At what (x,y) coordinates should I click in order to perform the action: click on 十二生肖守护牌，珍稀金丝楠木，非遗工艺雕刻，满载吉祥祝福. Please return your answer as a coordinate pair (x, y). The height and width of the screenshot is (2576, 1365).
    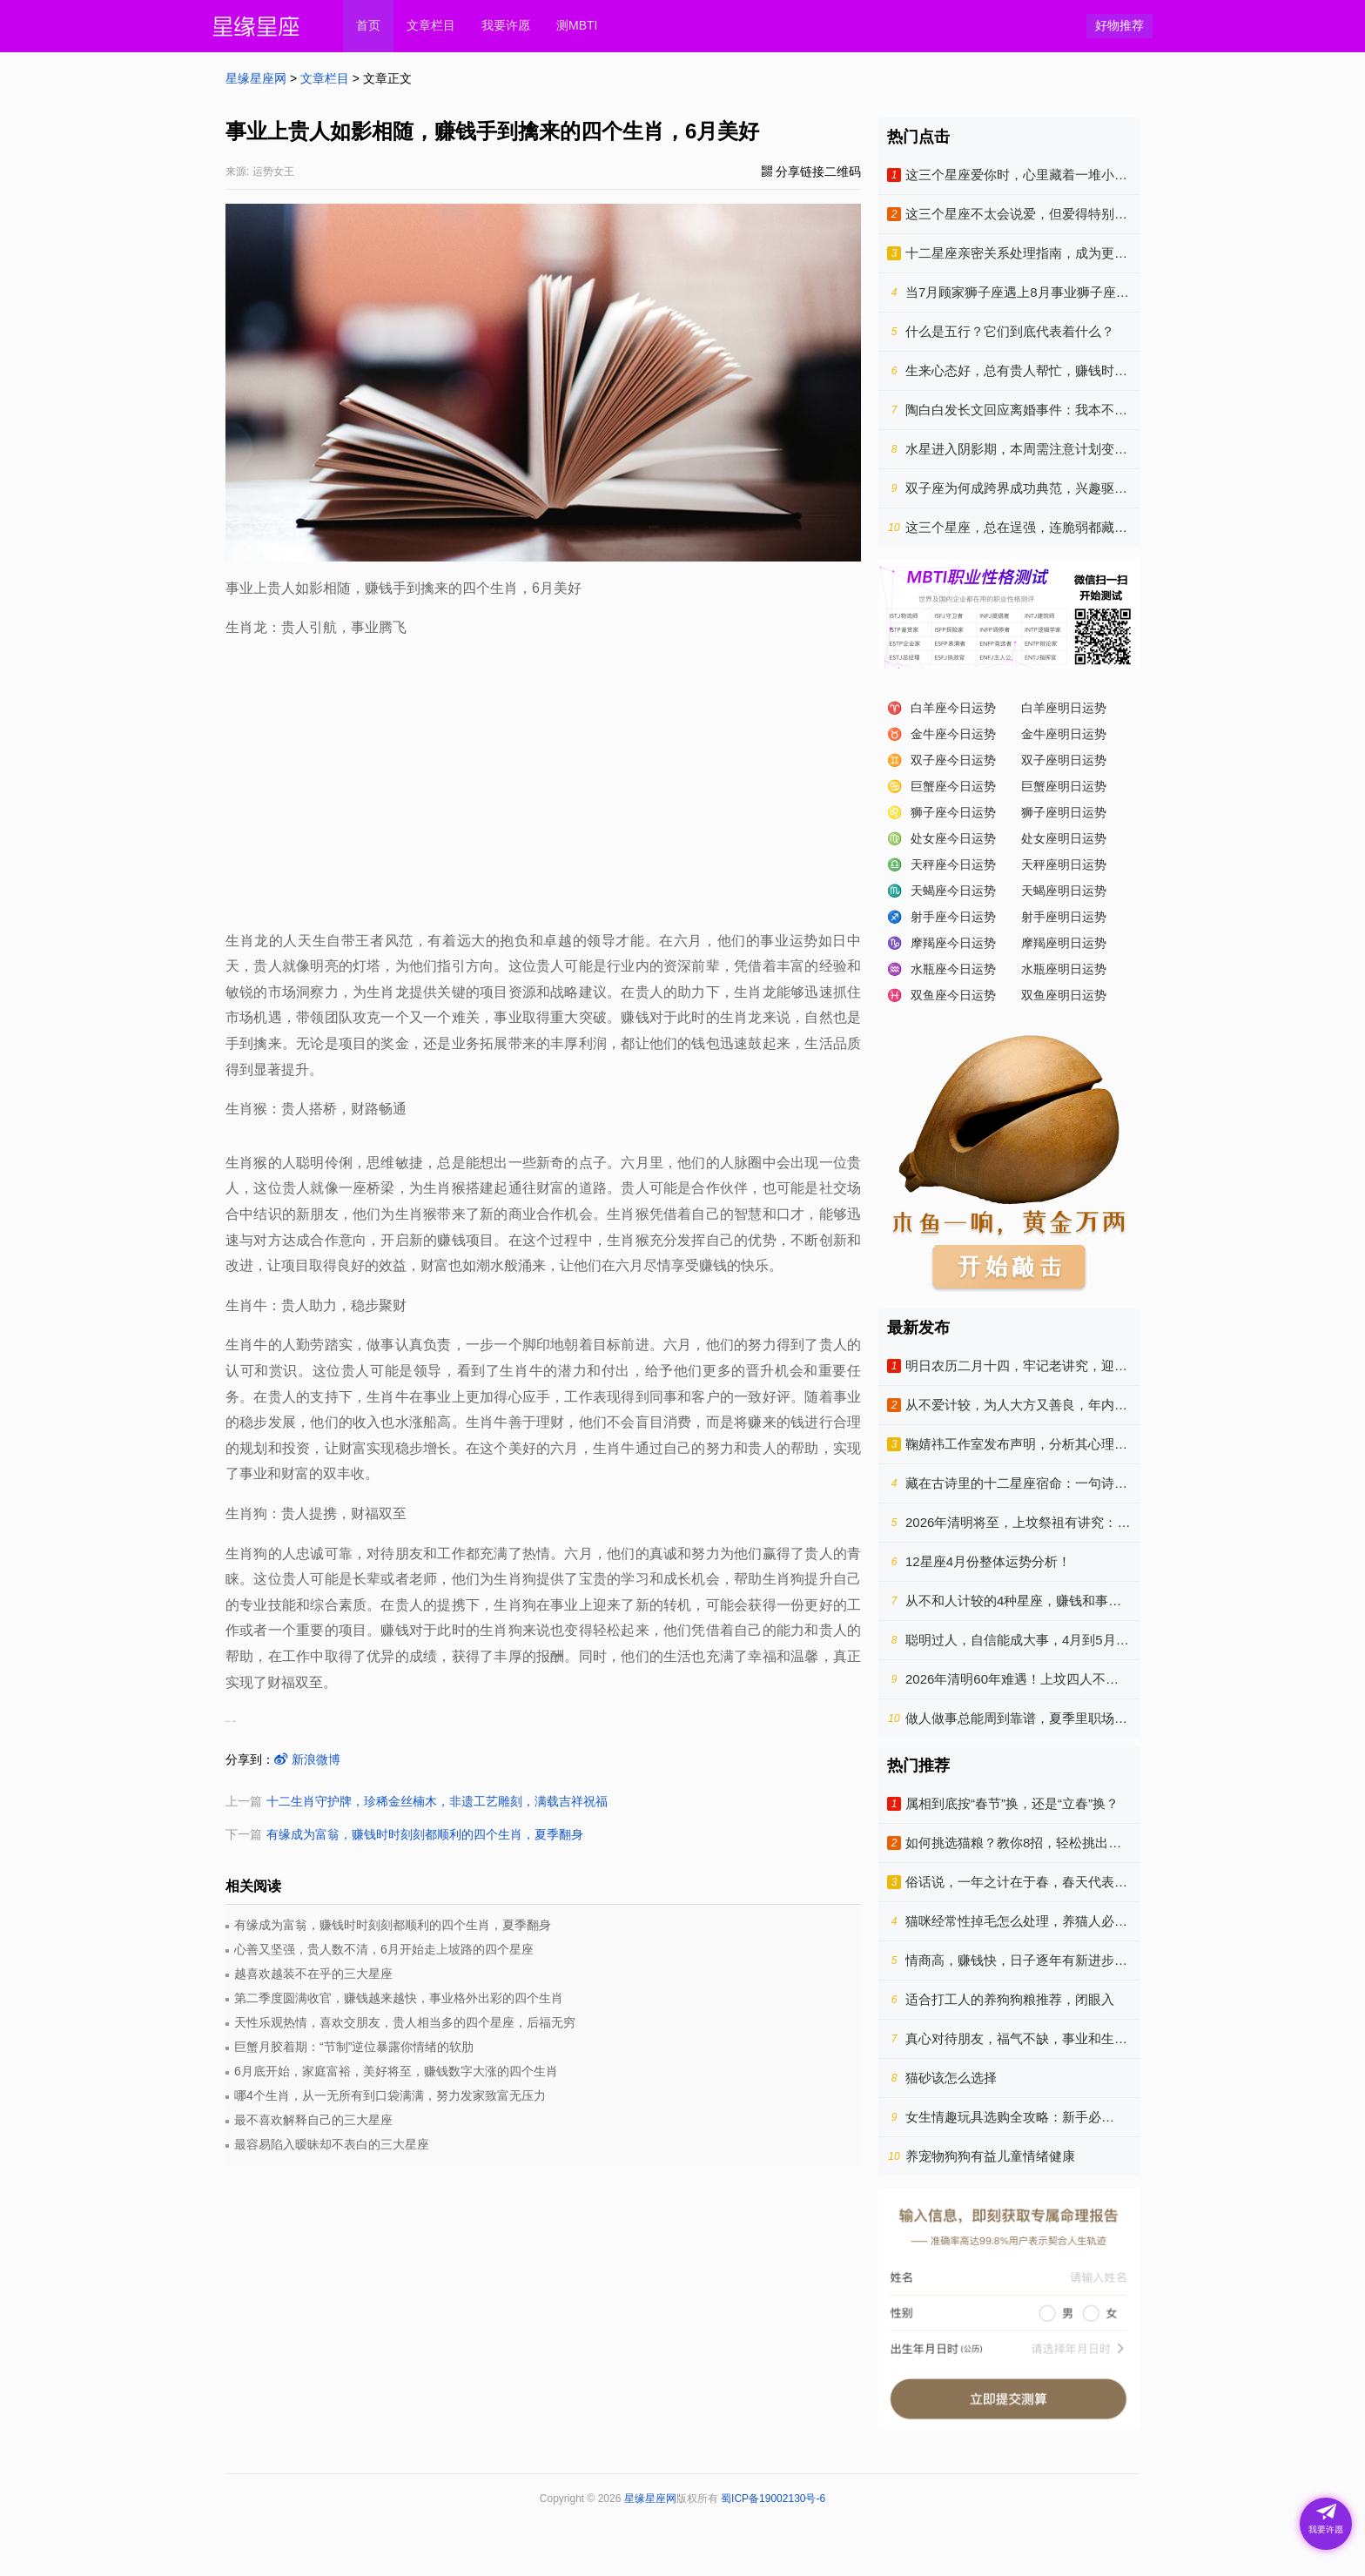
    Looking at the image, I should click on (437, 1801).